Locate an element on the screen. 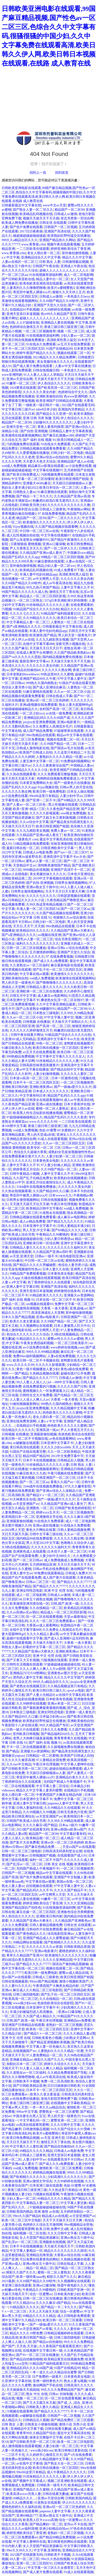 The width and height of the screenshot is (98, 2576). 碰超碰超碰超碰超碰超 is located at coordinates (29, 235).